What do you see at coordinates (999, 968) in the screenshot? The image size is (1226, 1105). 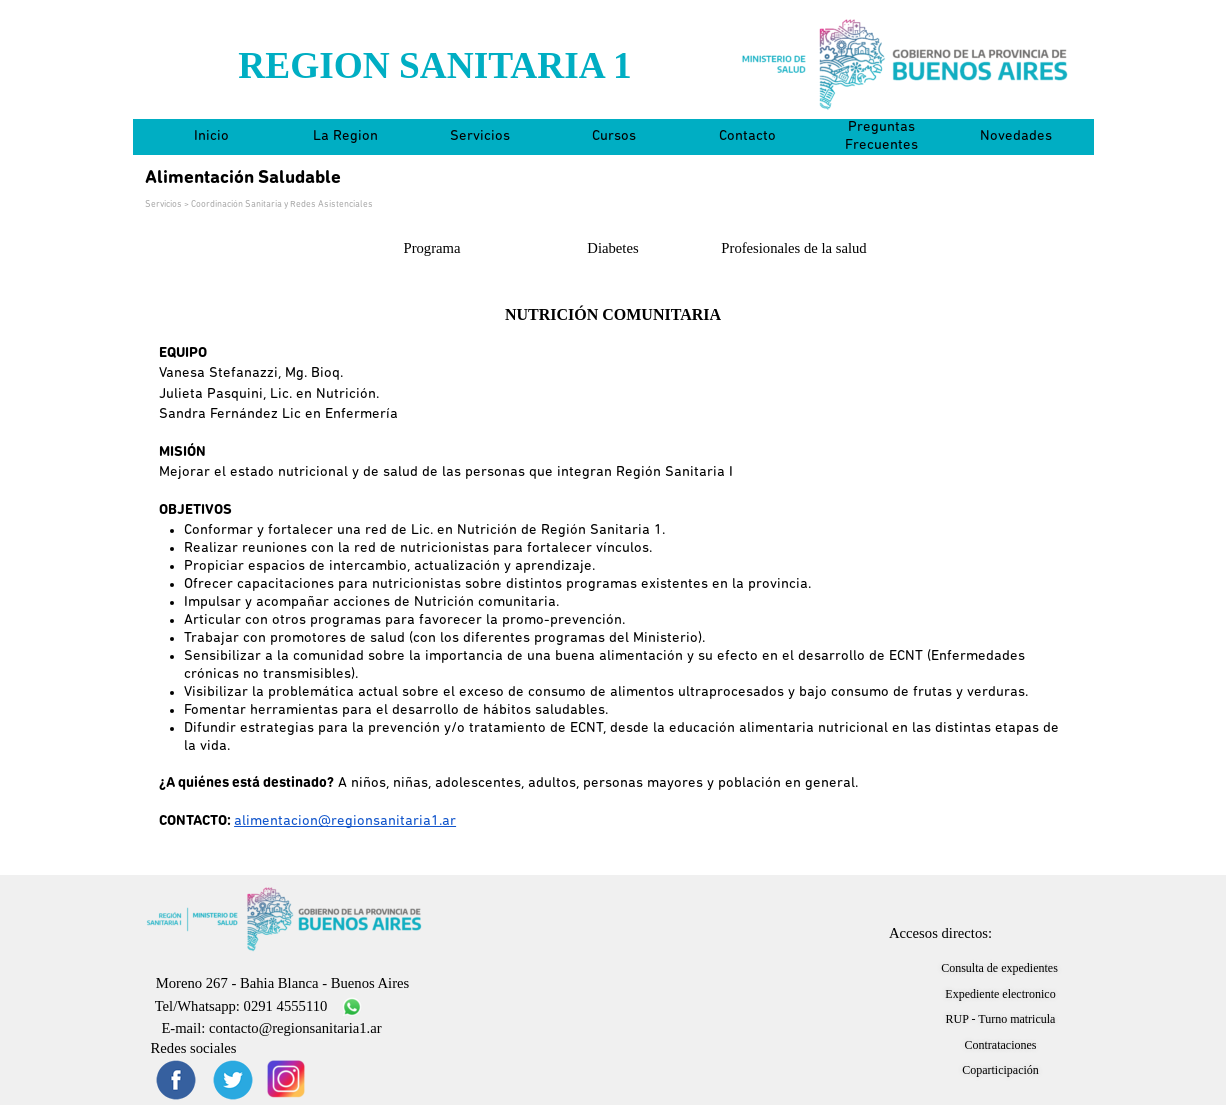 I see `Consulta de expedientes` at bounding box center [999, 968].